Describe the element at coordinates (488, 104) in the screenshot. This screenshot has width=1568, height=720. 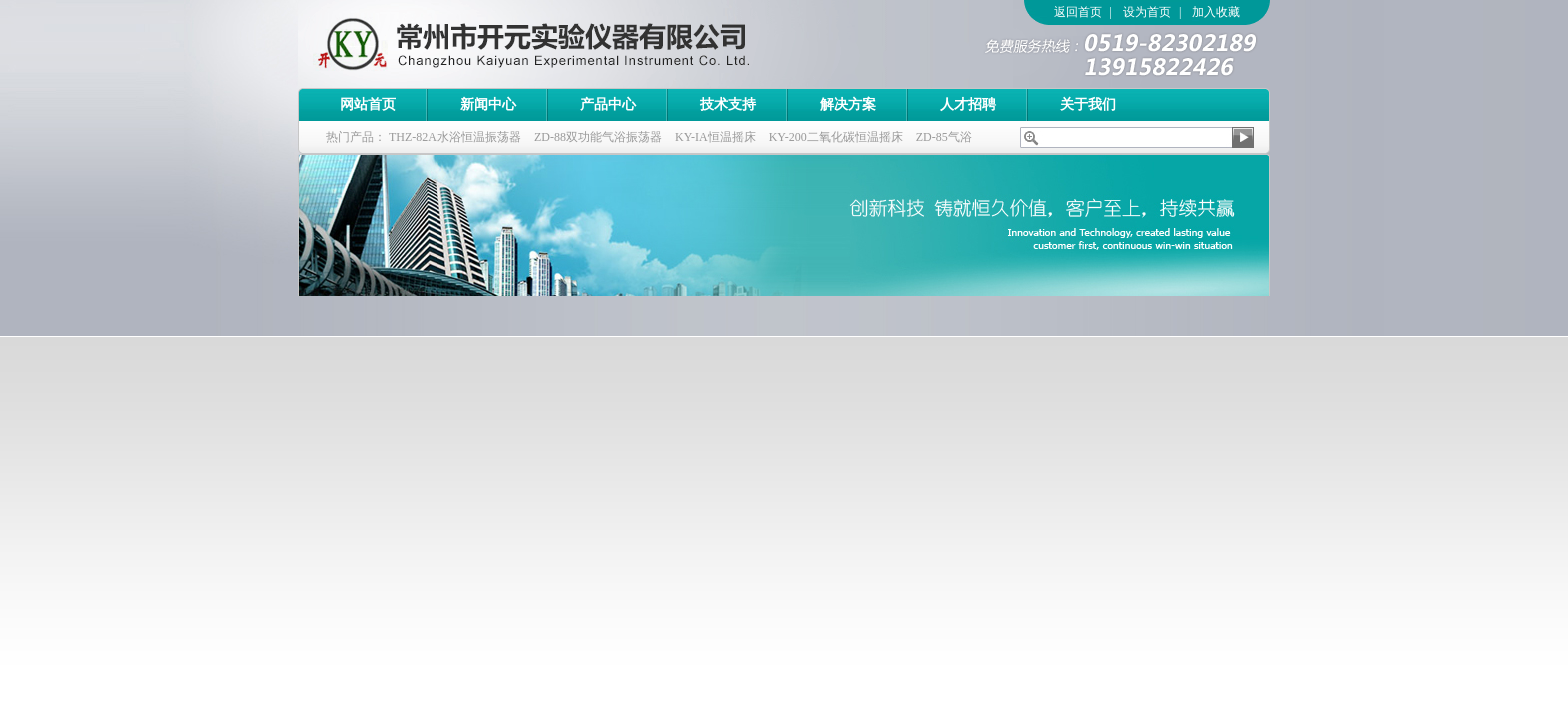
I see `新闻中心` at that location.